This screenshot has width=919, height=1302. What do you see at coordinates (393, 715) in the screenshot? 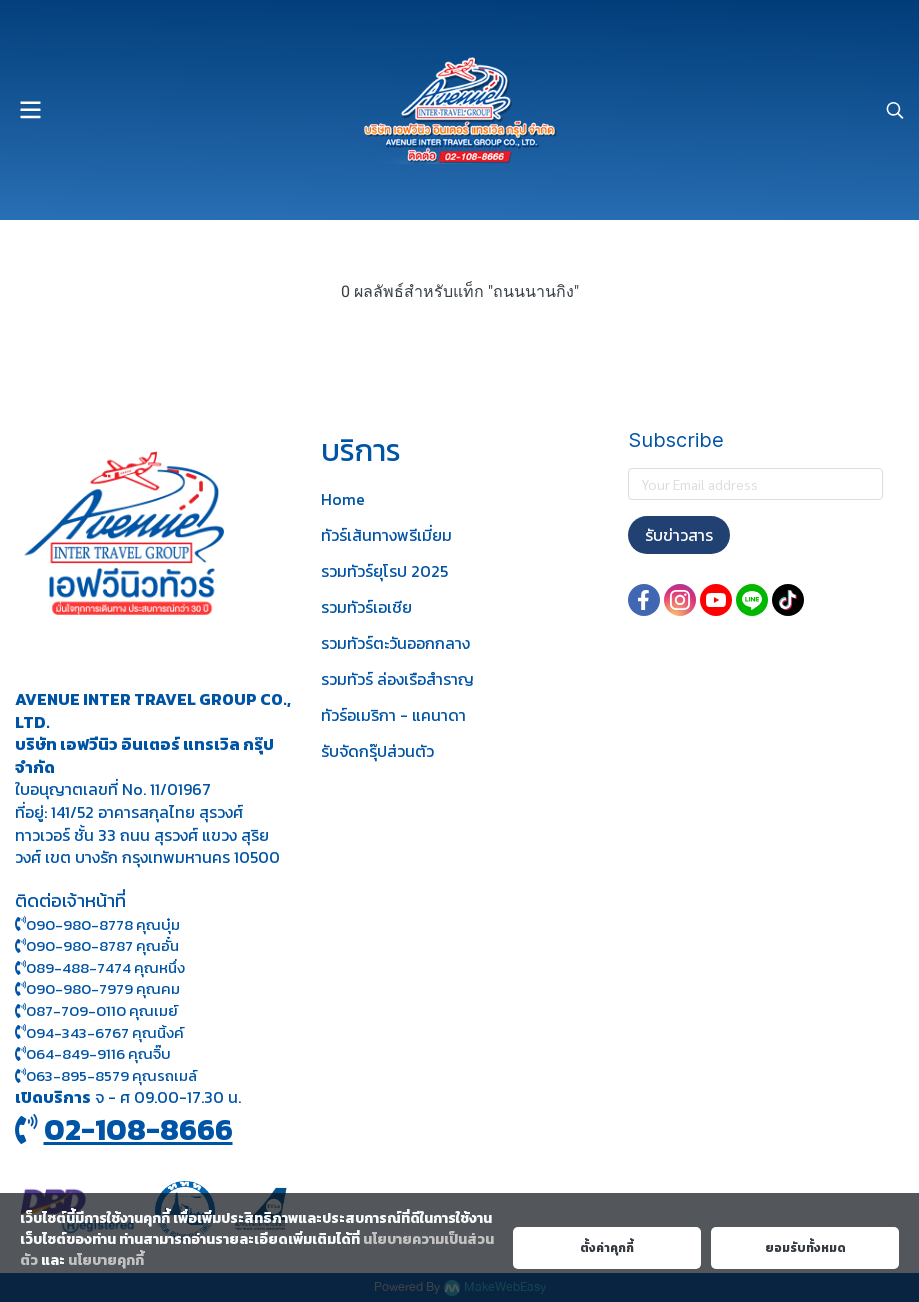
I see `ทัวร์อเมริกา - แคนาดา` at bounding box center [393, 715].